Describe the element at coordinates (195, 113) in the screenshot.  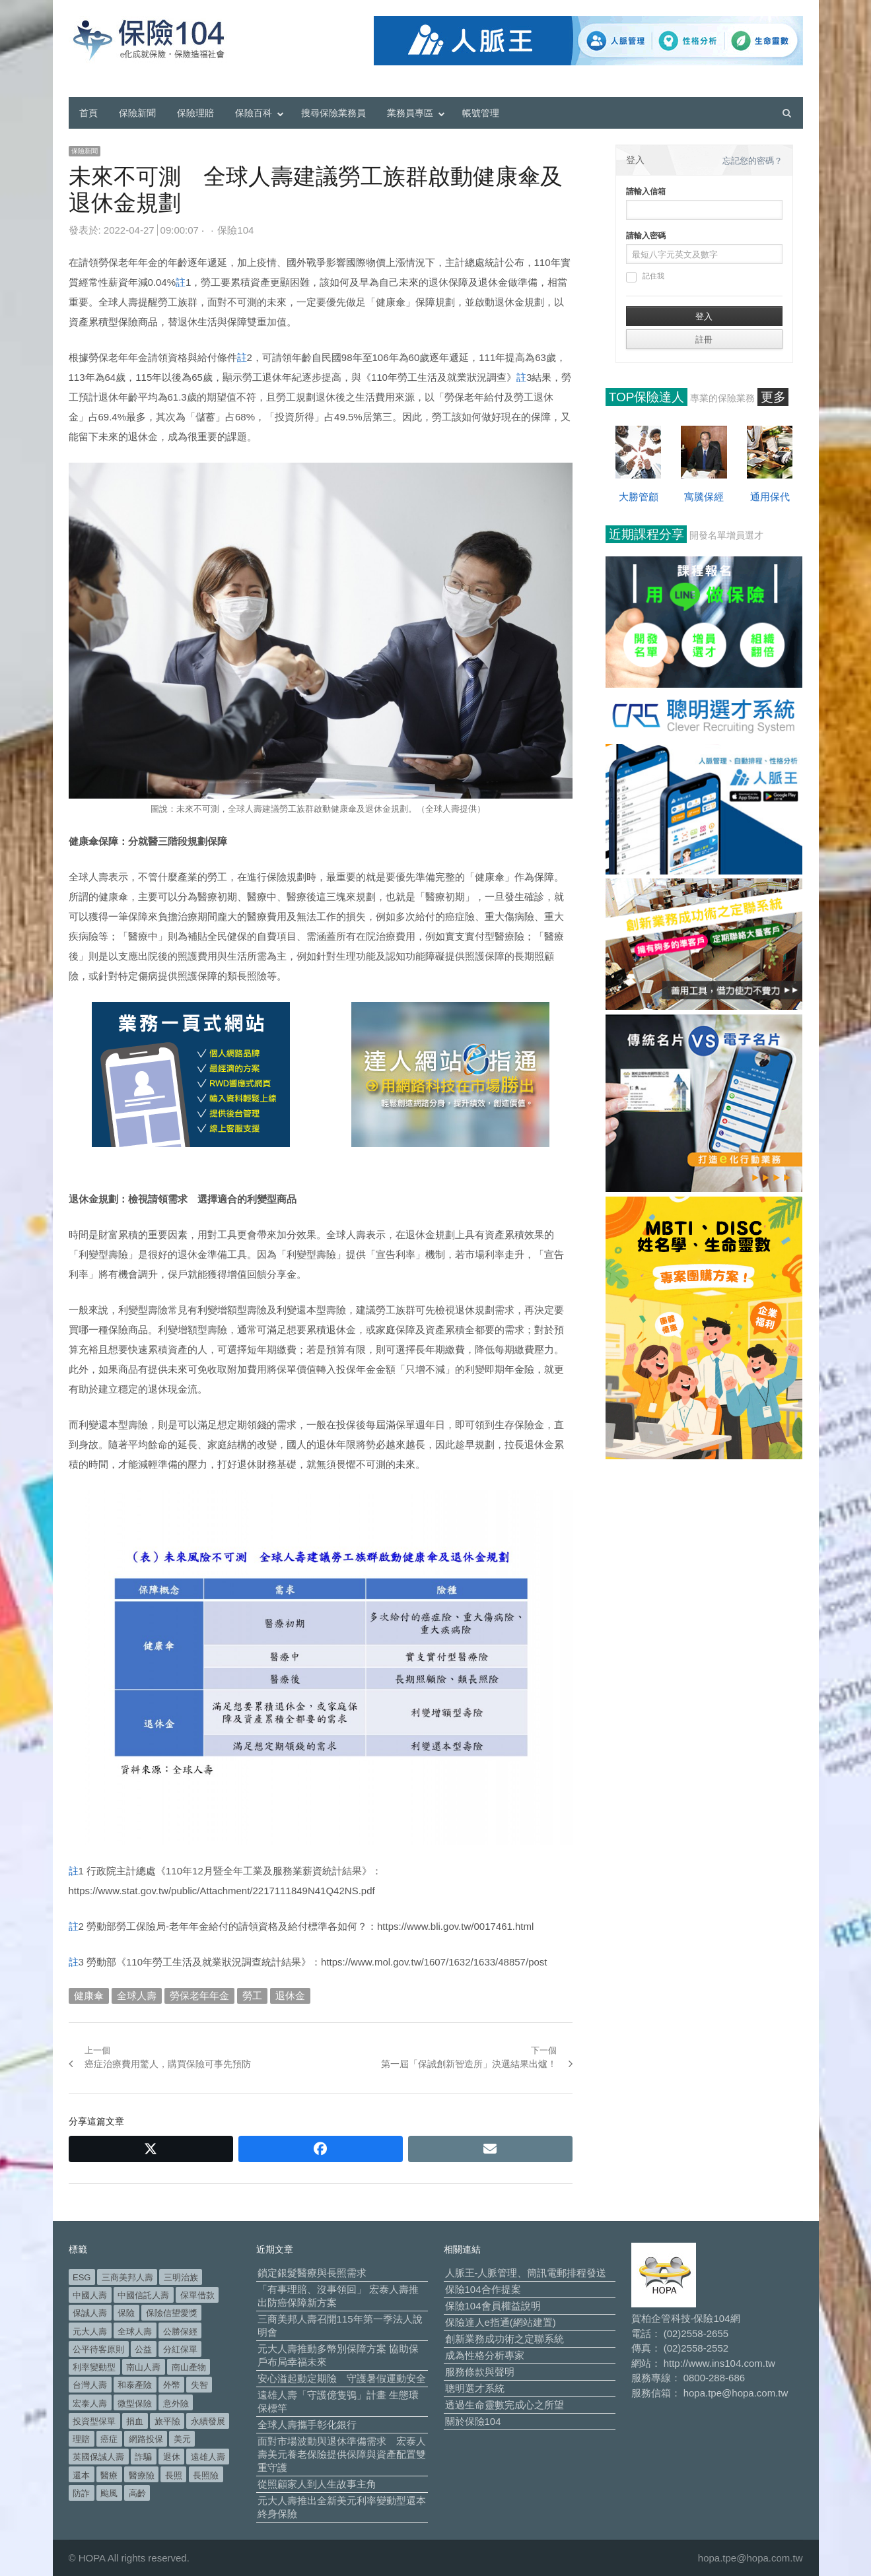
I see `保險理賠` at that location.